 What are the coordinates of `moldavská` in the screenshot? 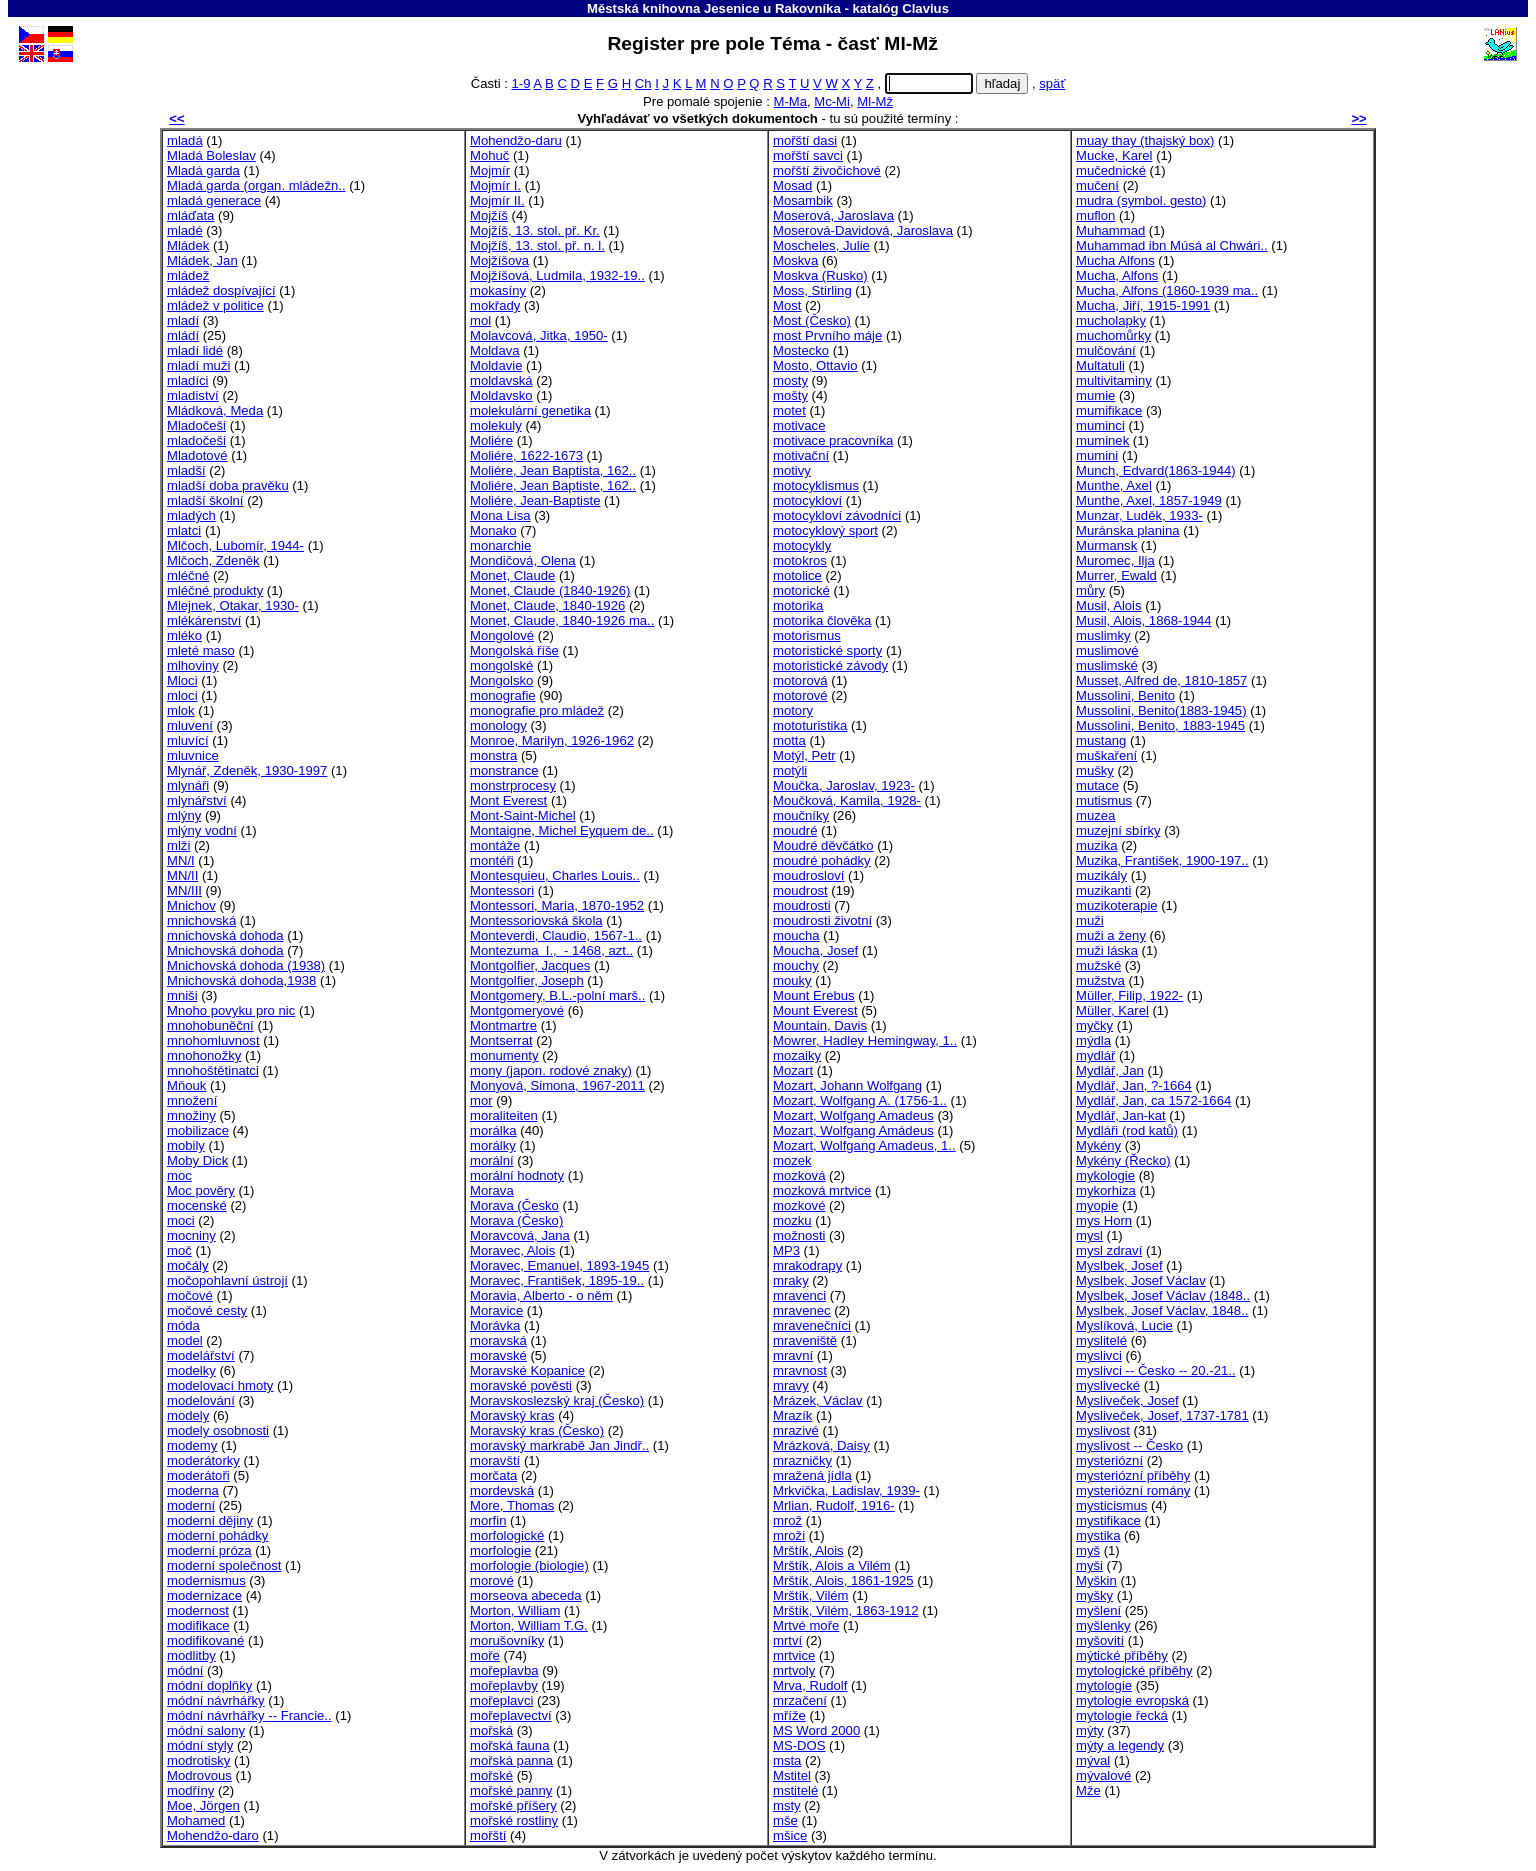 It's located at (501, 380).